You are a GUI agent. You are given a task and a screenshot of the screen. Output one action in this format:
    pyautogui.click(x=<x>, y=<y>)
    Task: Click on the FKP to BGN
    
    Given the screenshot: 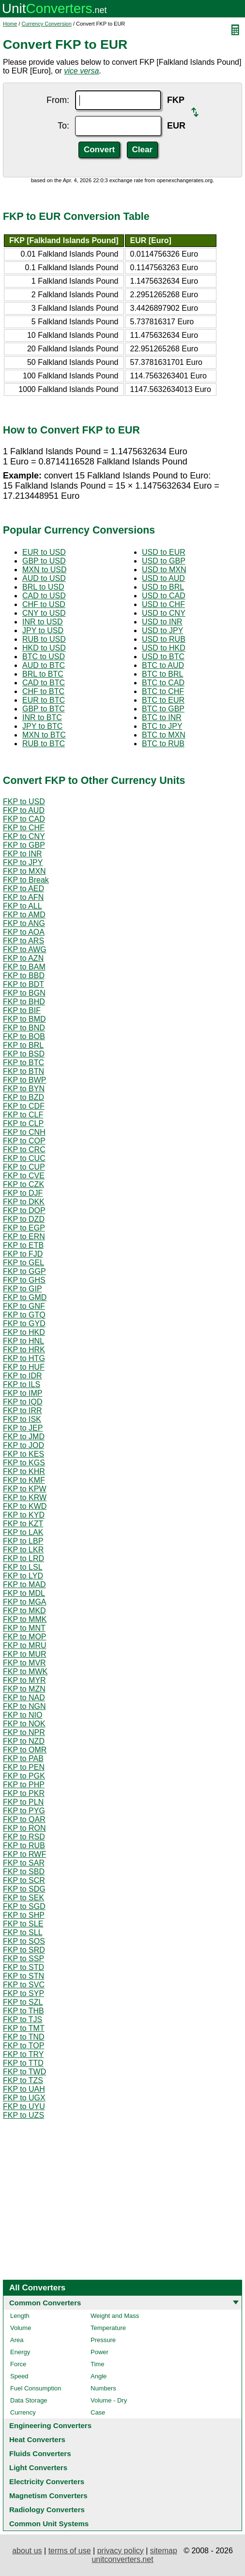 What is the action you would take?
    pyautogui.click(x=24, y=993)
    